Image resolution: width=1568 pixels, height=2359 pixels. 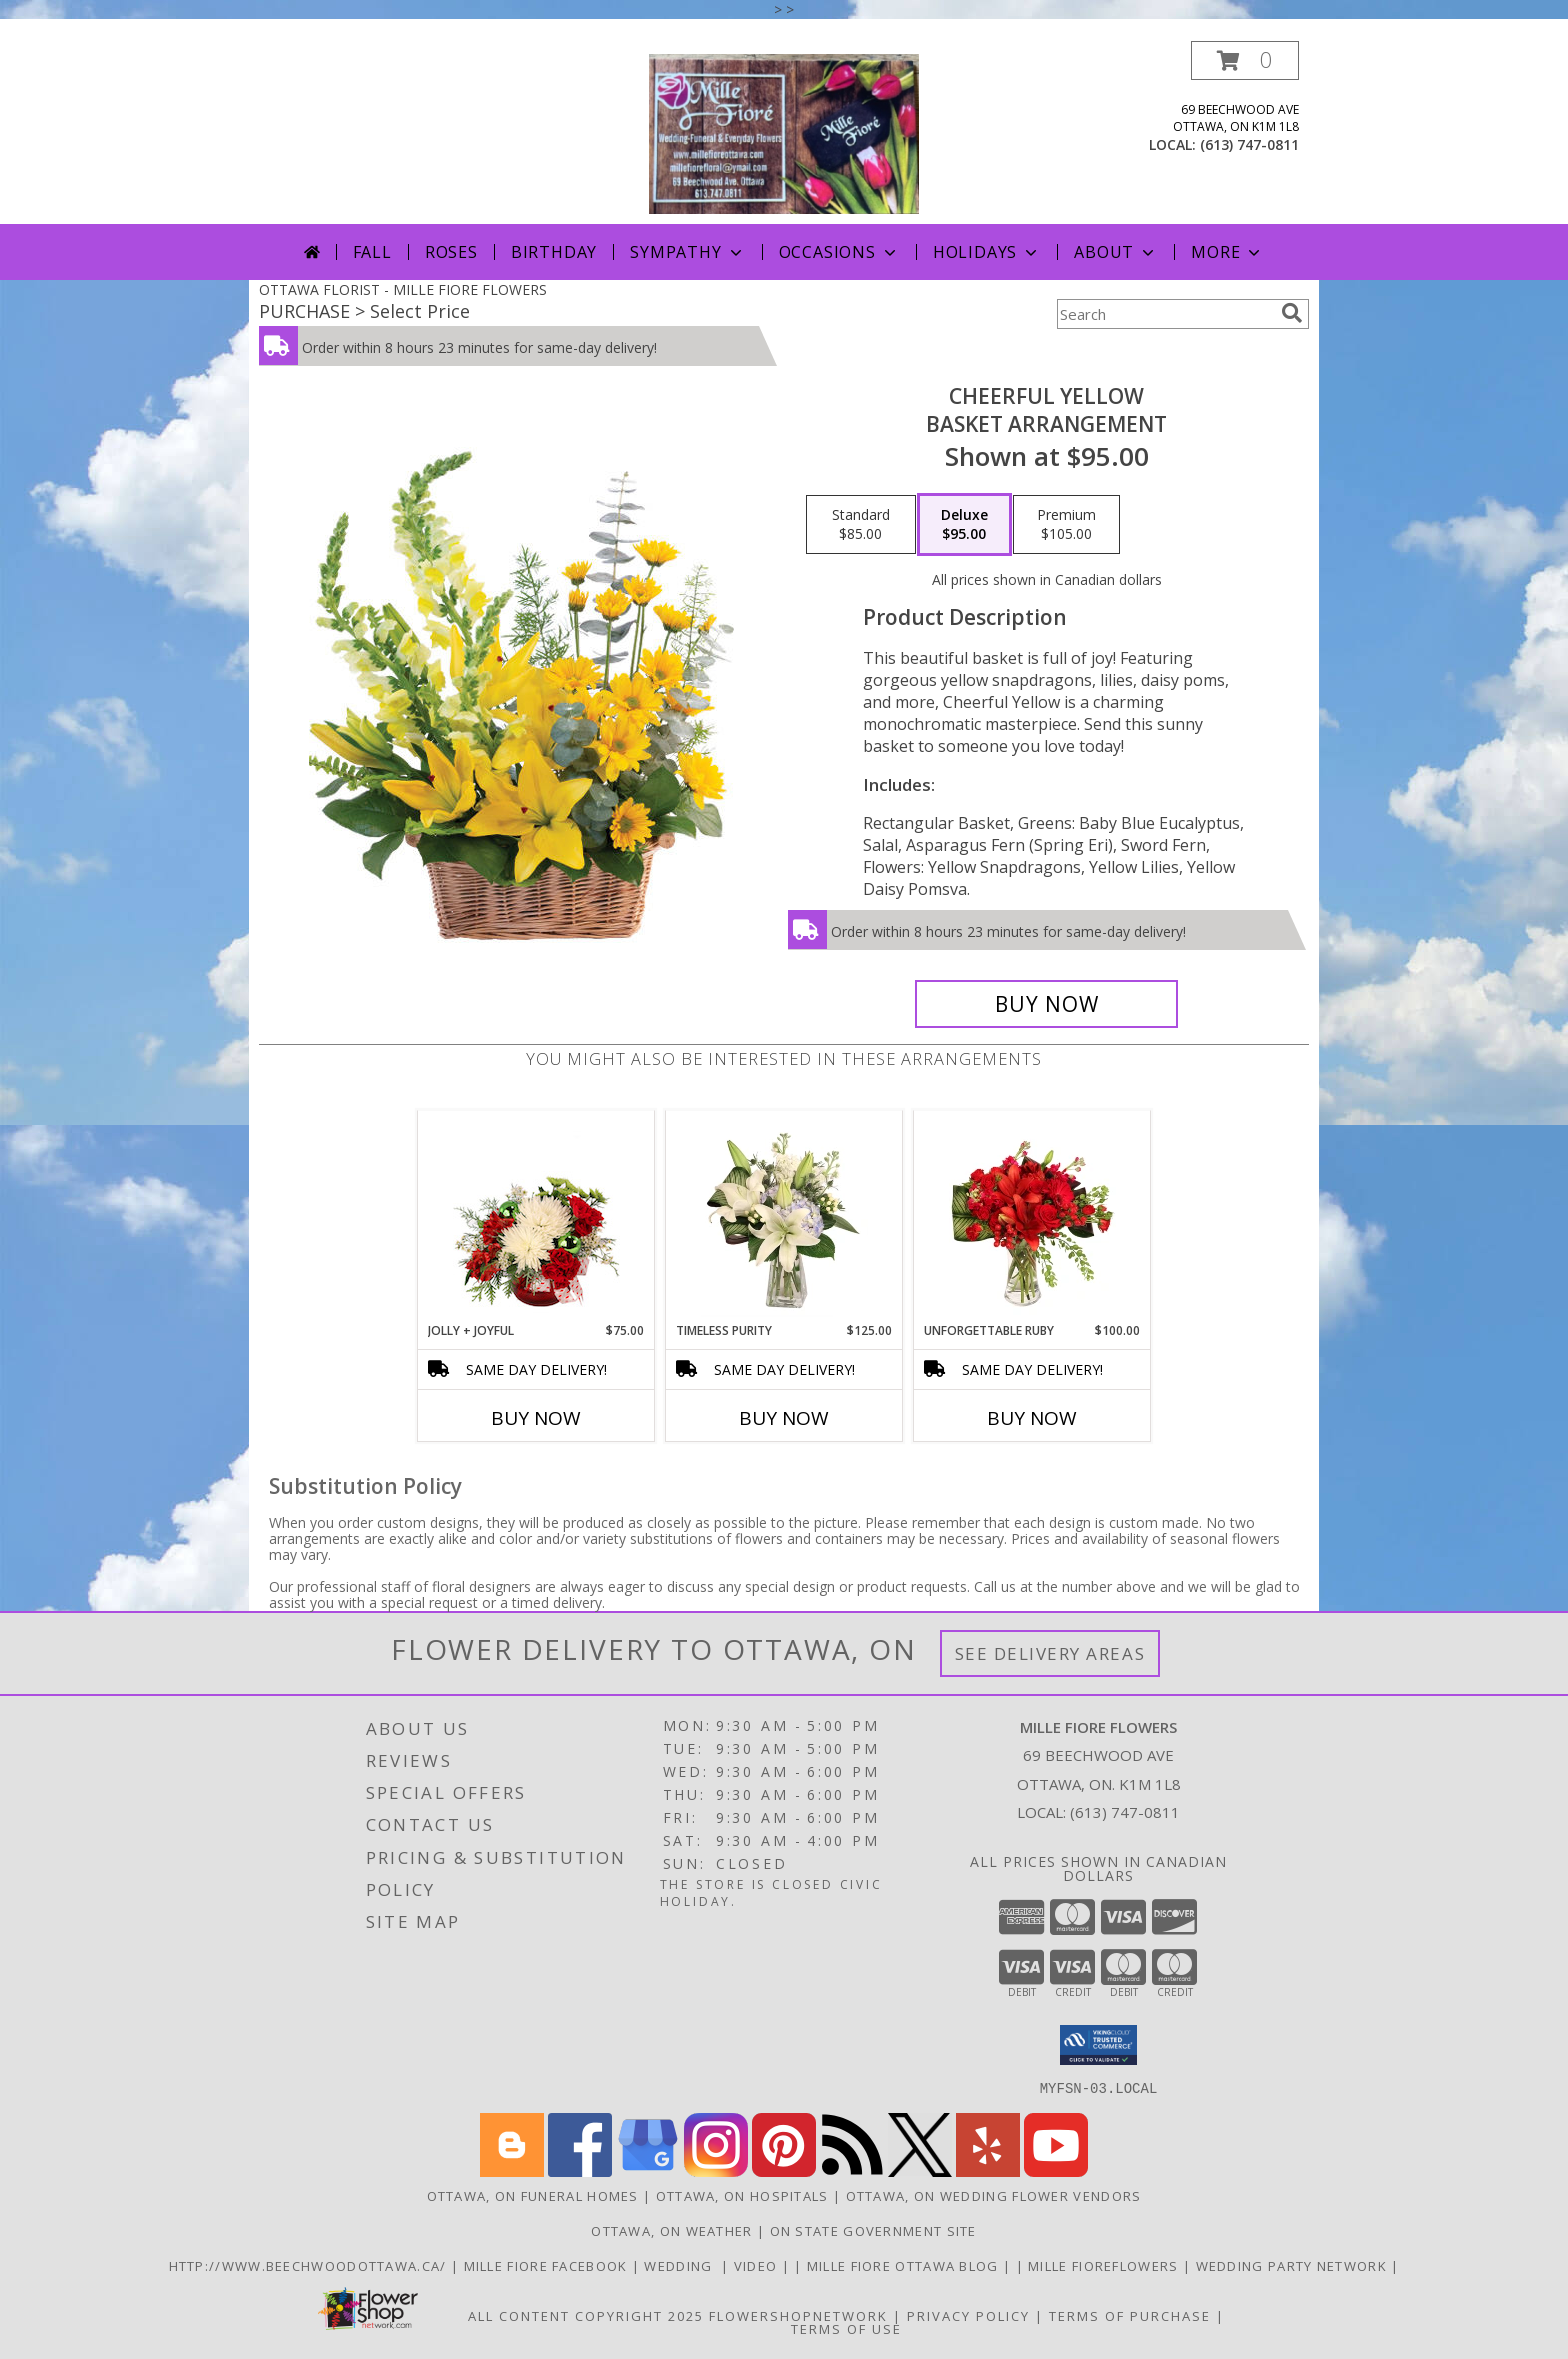 What do you see at coordinates (1066, 525) in the screenshot?
I see `[Select pricing $105.00 for premium Basket Arrangement]` at bounding box center [1066, 525].